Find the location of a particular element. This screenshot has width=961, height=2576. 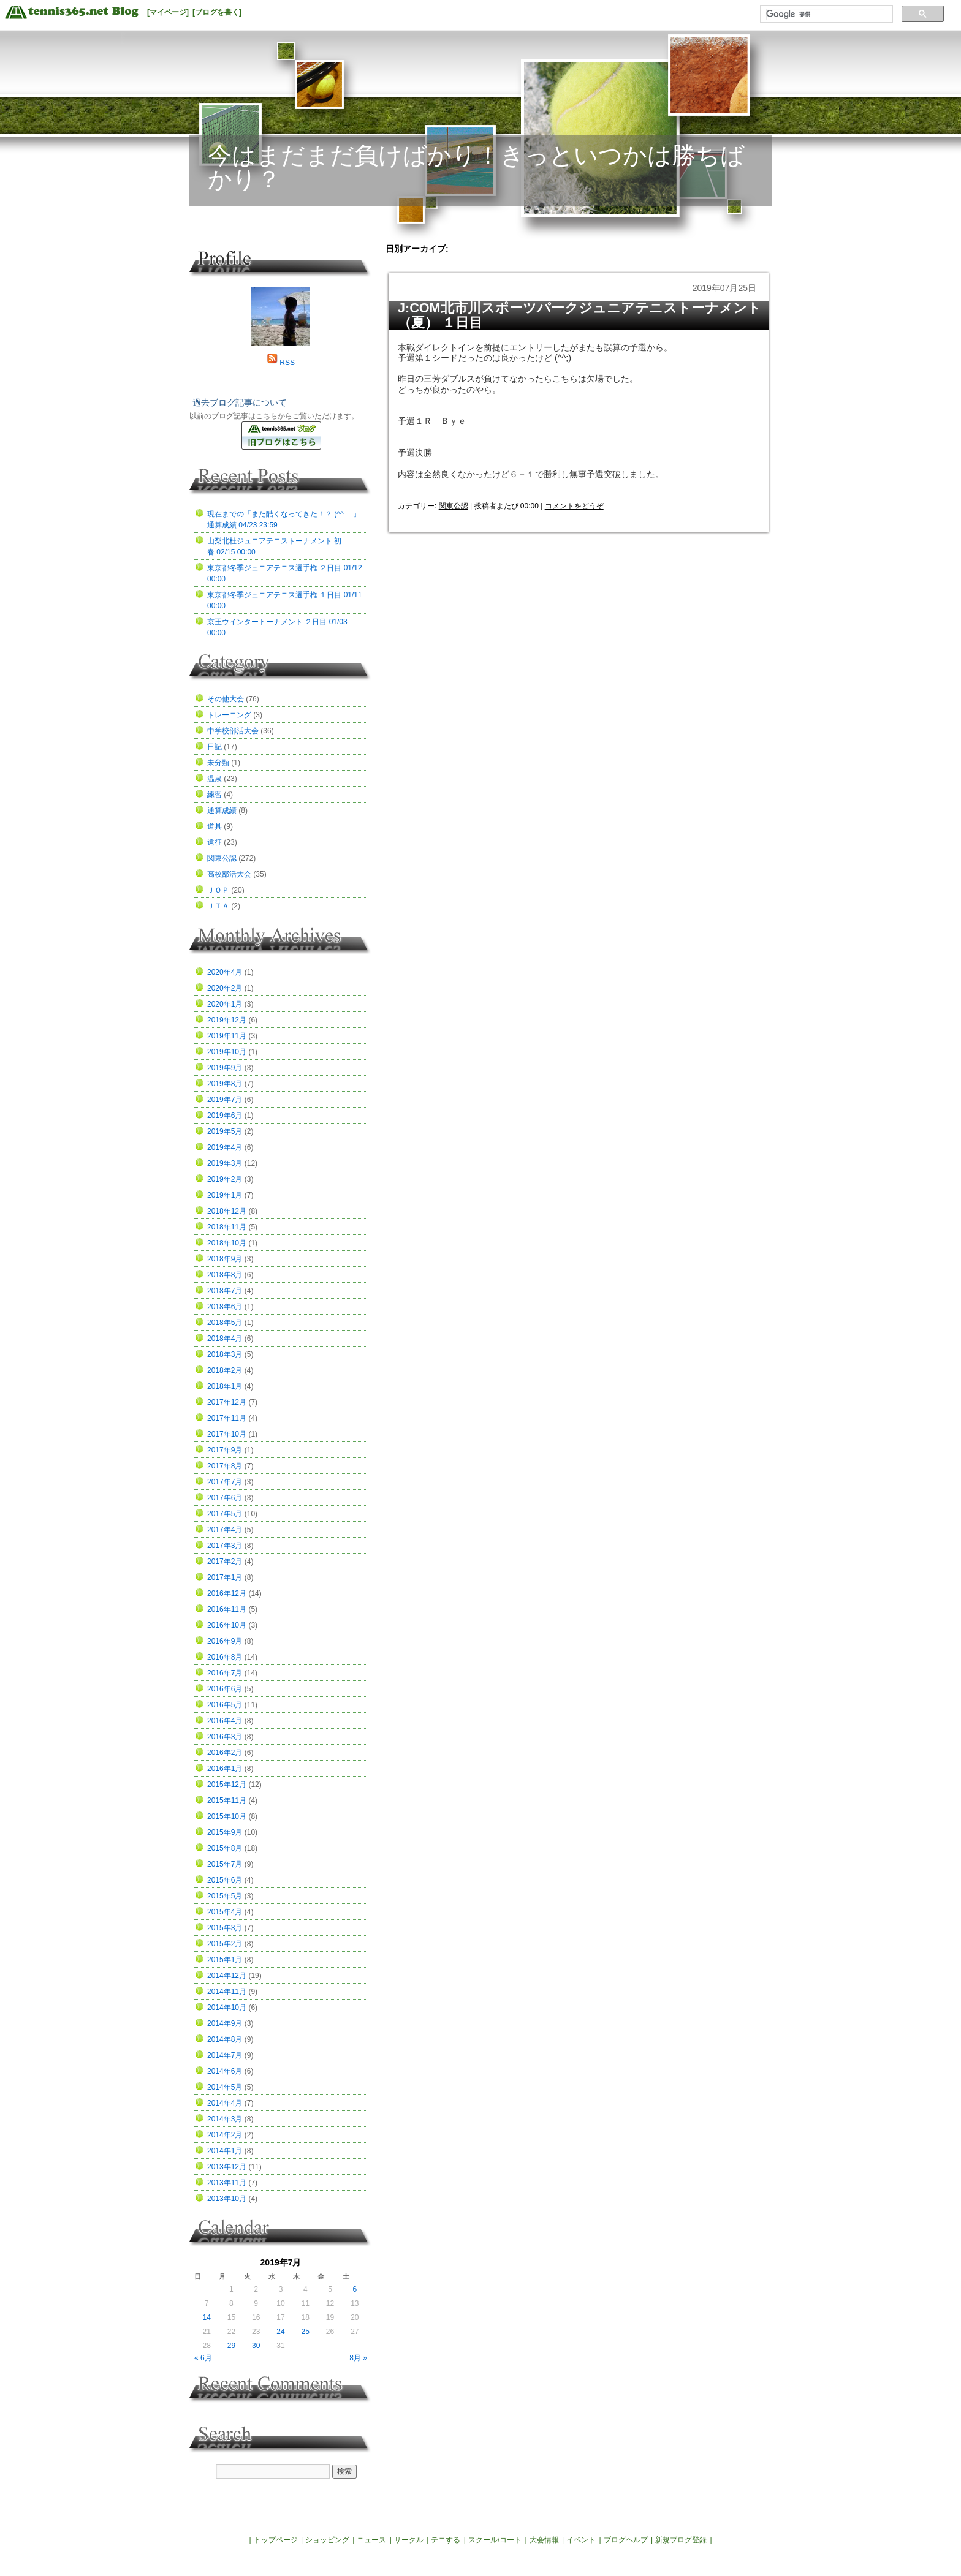

« 6月 is located at coordinates (203, 2358).